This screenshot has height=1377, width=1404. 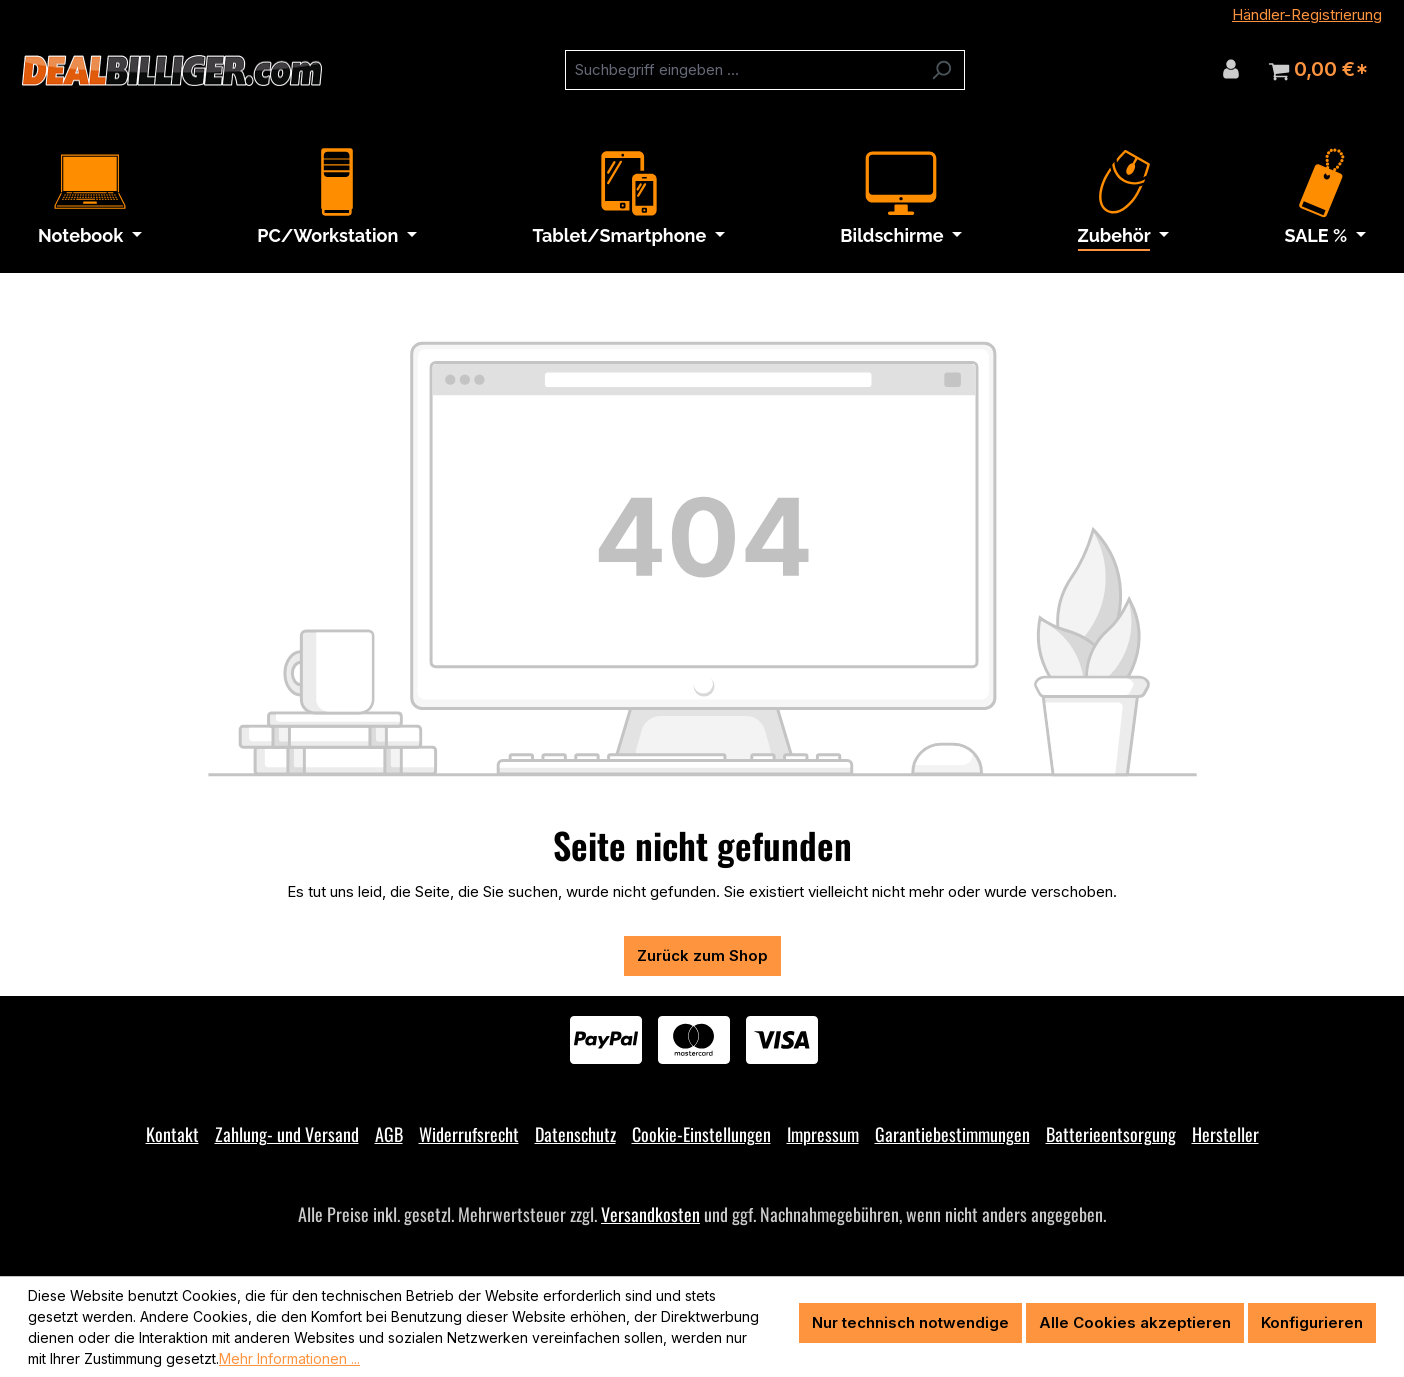 What do you see at coordinates (287, 1134) in the screenshot?
I see `Zahlung- und Versand` at bounding box center [287, 1134].